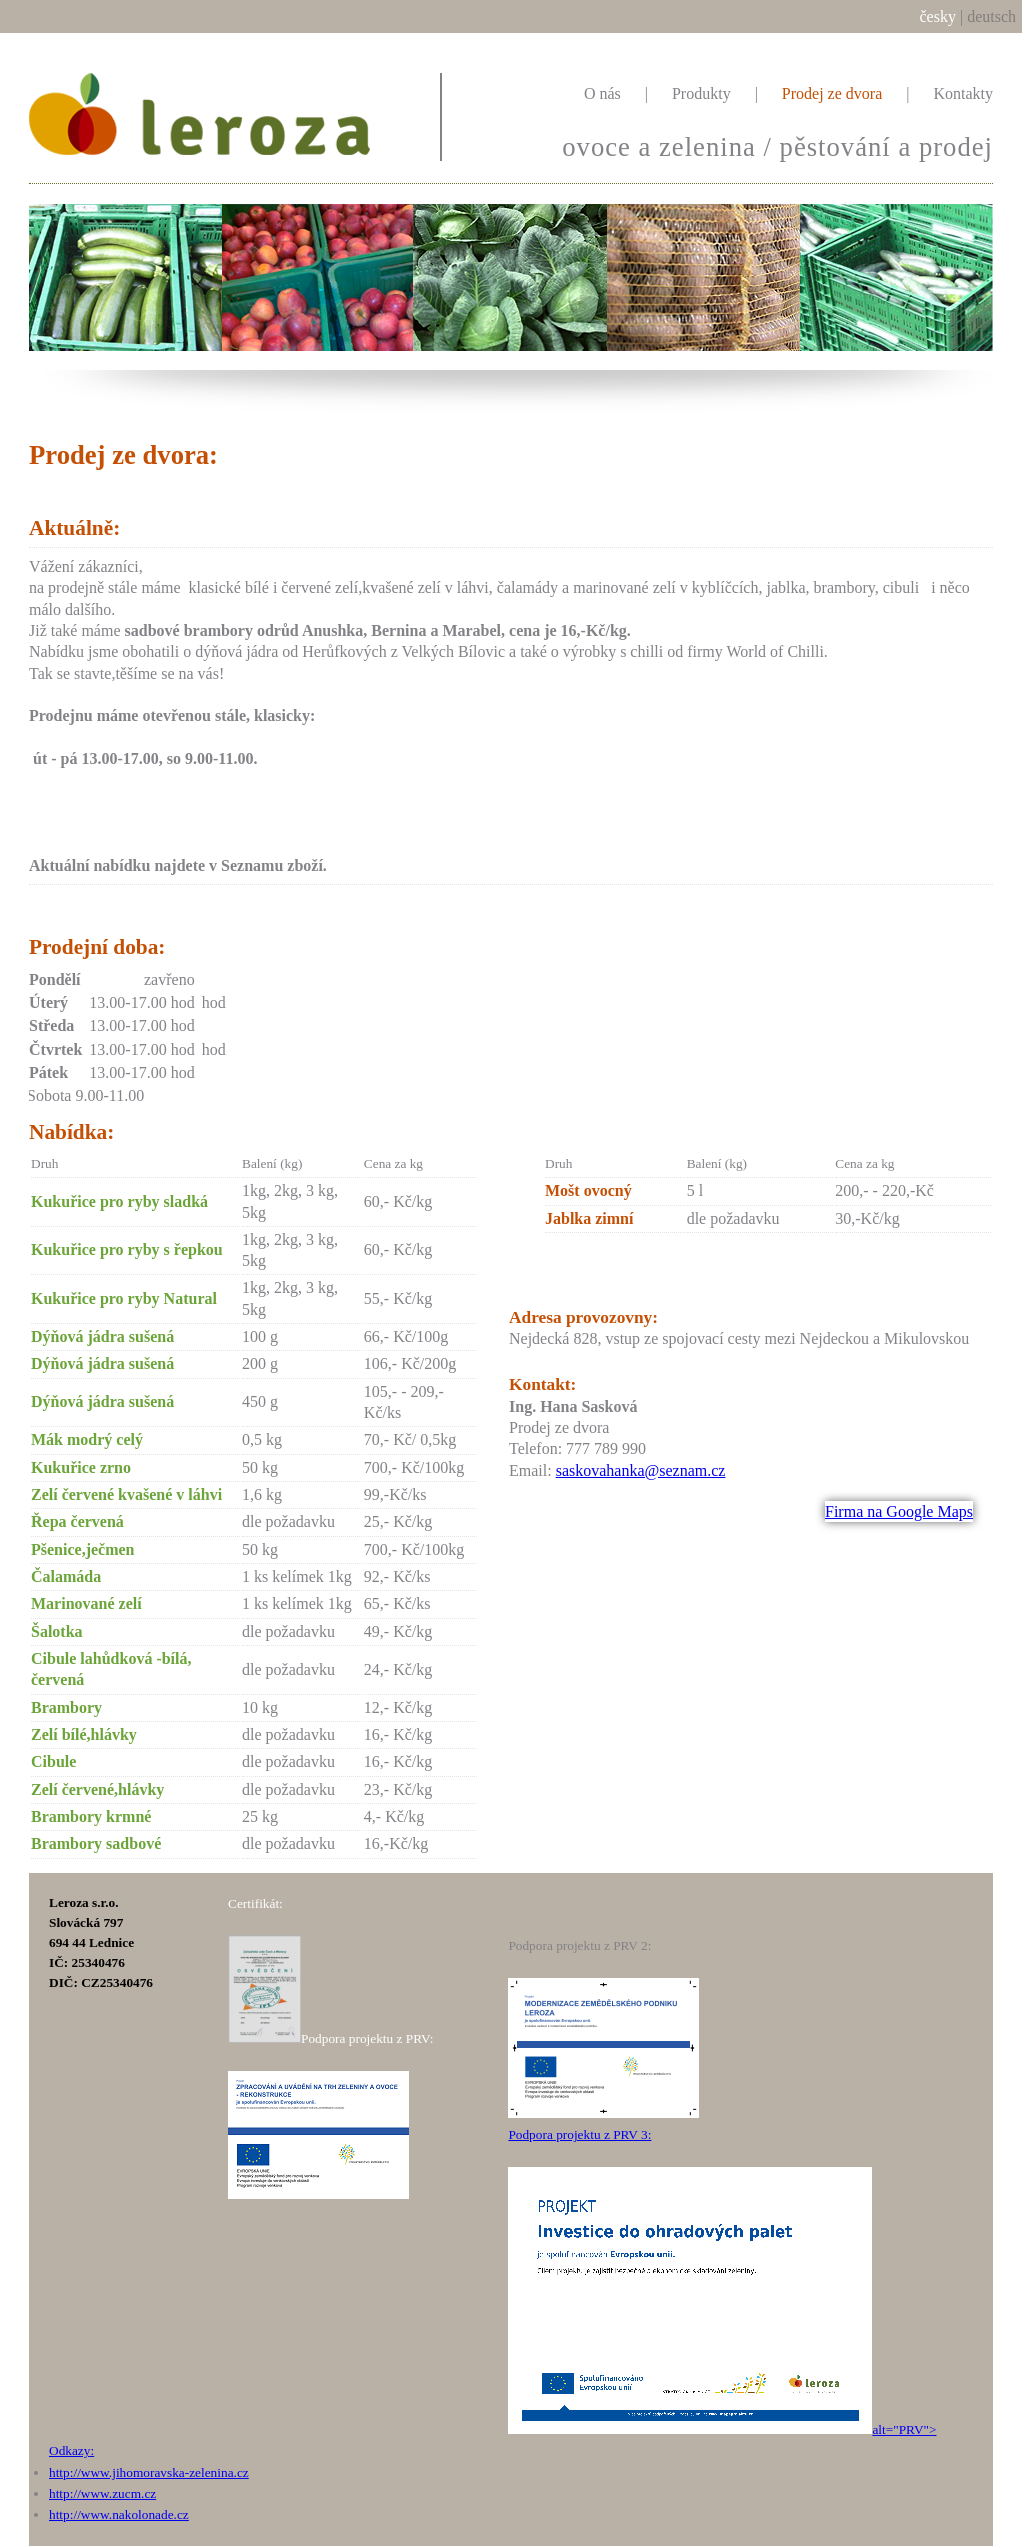 Image resolution: width=1022 pixels, height=2546 pixels. Describe the element at coordinates (963, 93) in the screenshot. I see `Kontakty` at that location.